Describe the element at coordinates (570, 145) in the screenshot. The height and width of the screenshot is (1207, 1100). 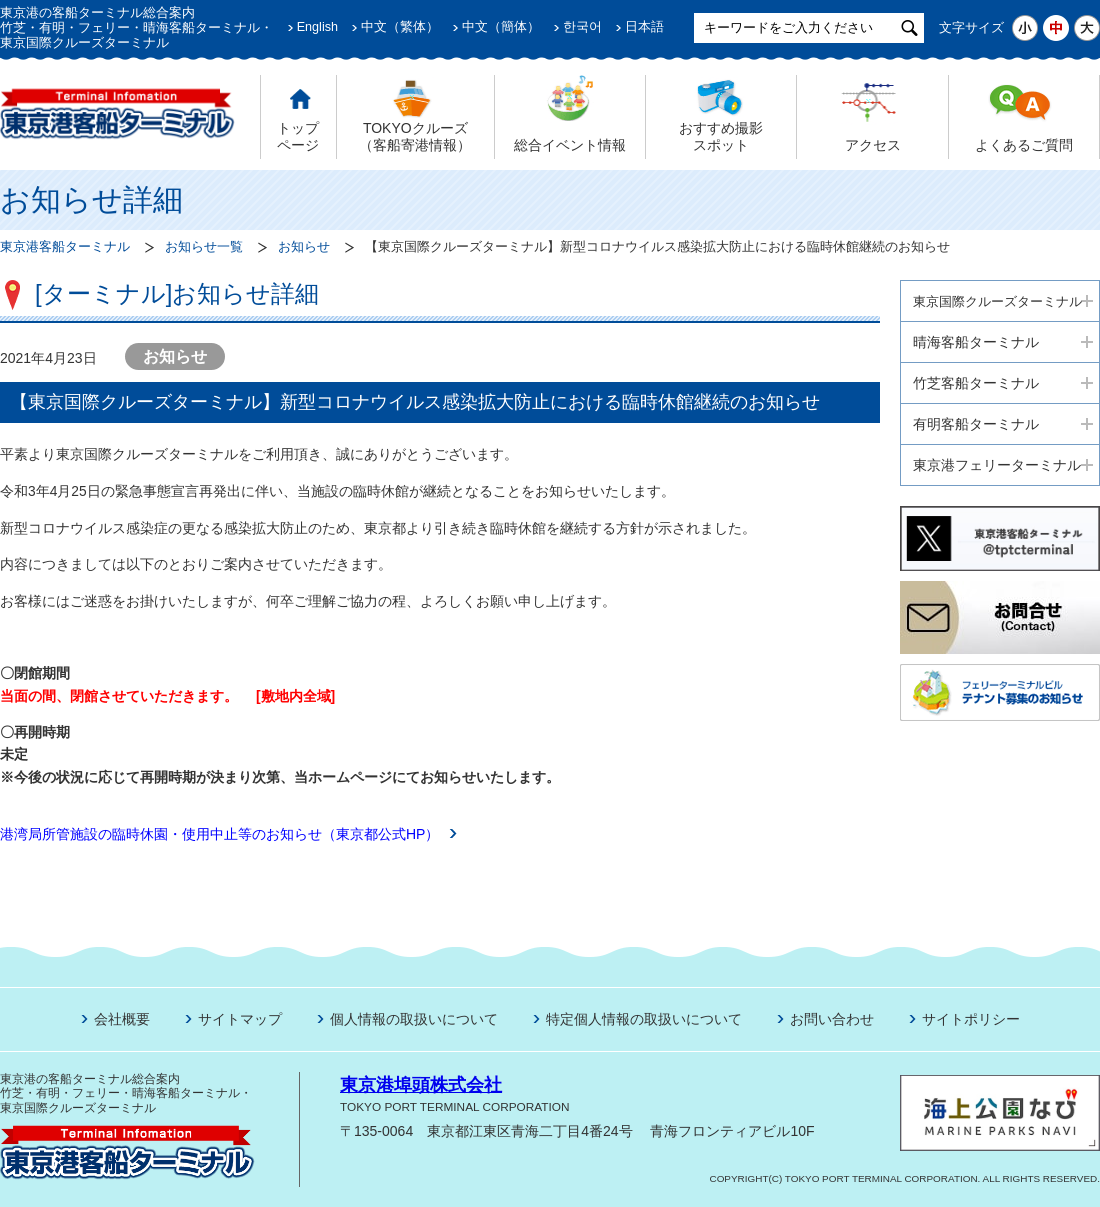
I see `総合イベント情報` at that location.